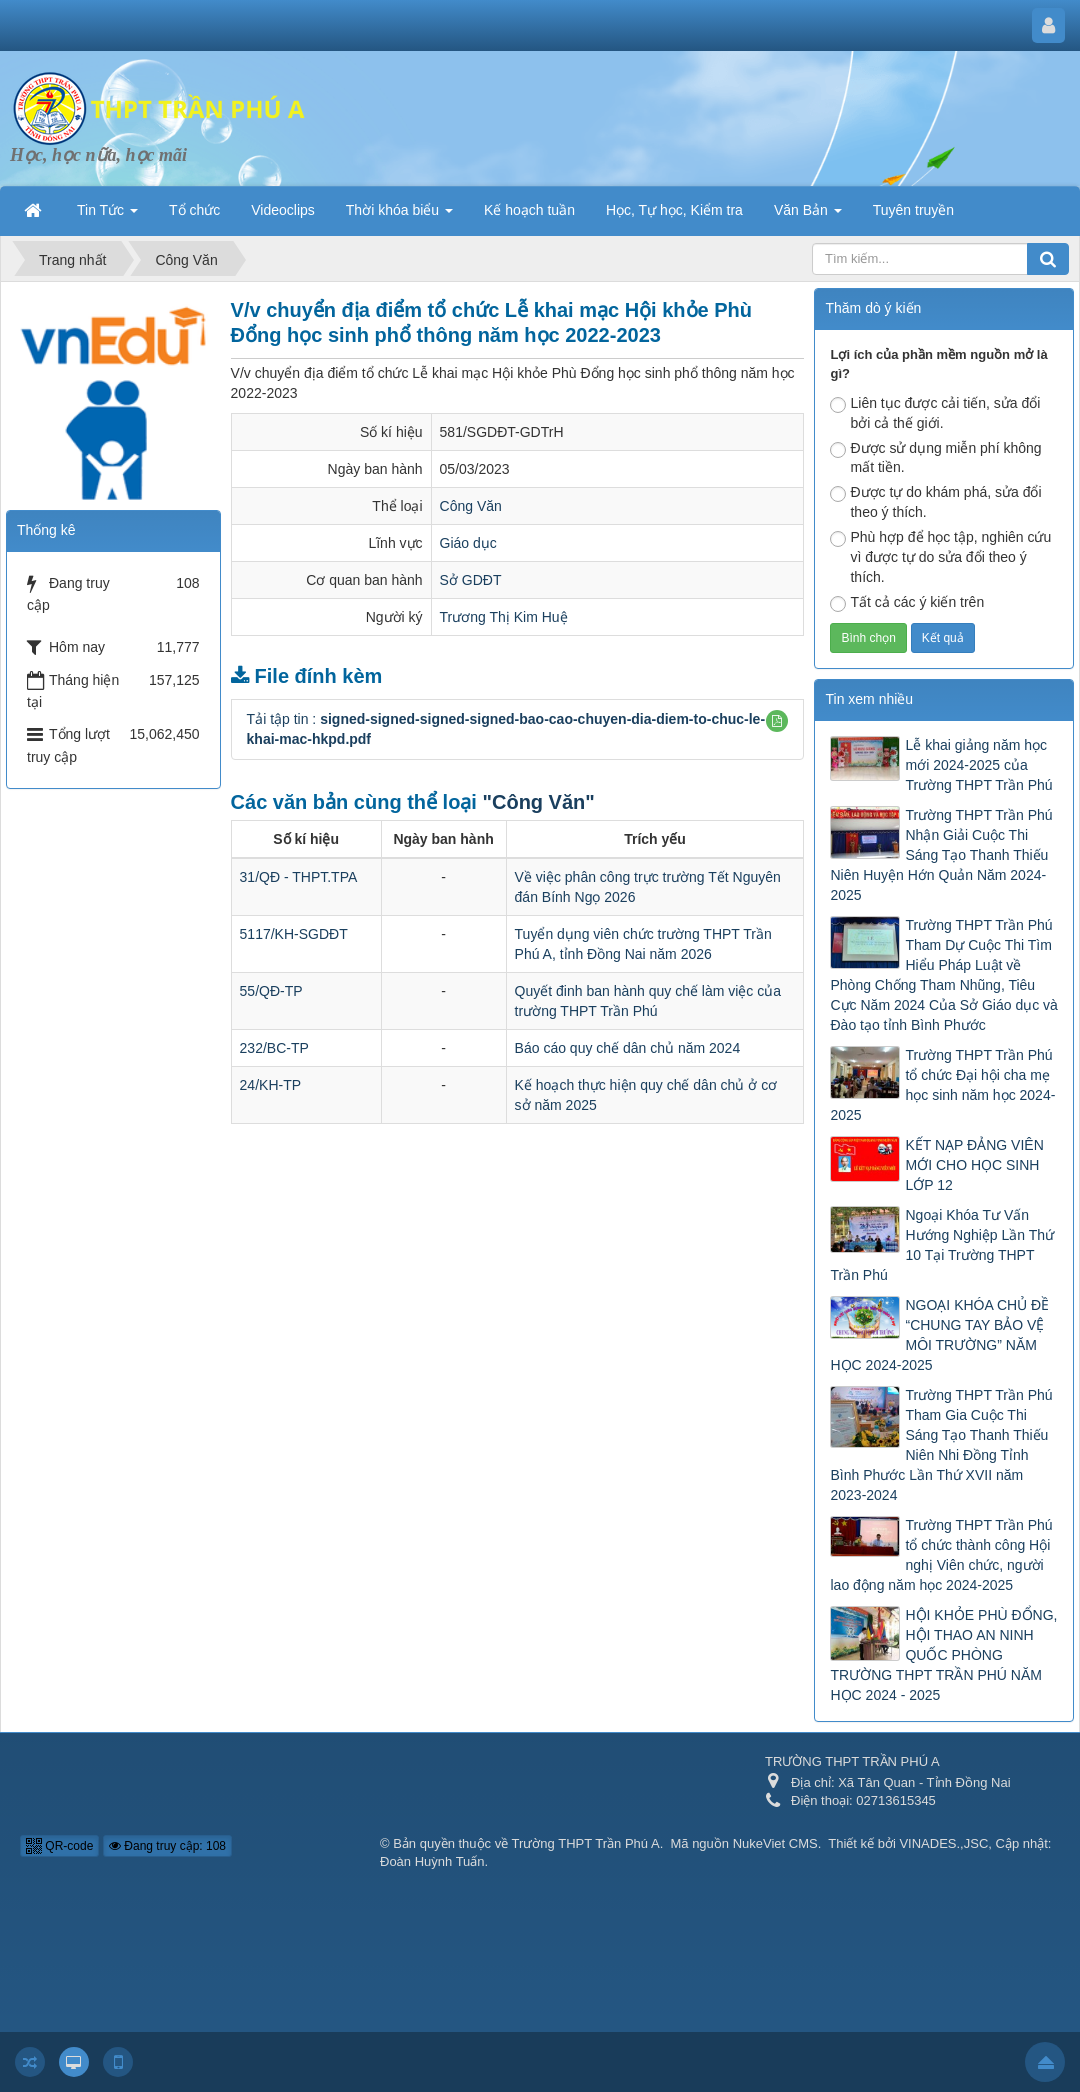 The image size is (1080, 2092). What do you see at coordinates (167, 1846) in the screenshot?
I see `Đang truy cập: 108` at bounding box center [167, 1846].